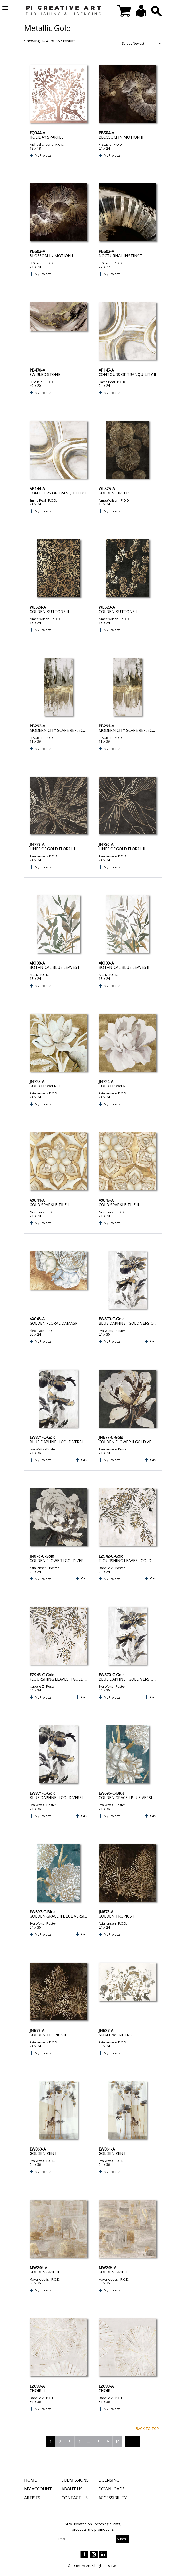  I want to click on Choir I, so click(106, 2390).